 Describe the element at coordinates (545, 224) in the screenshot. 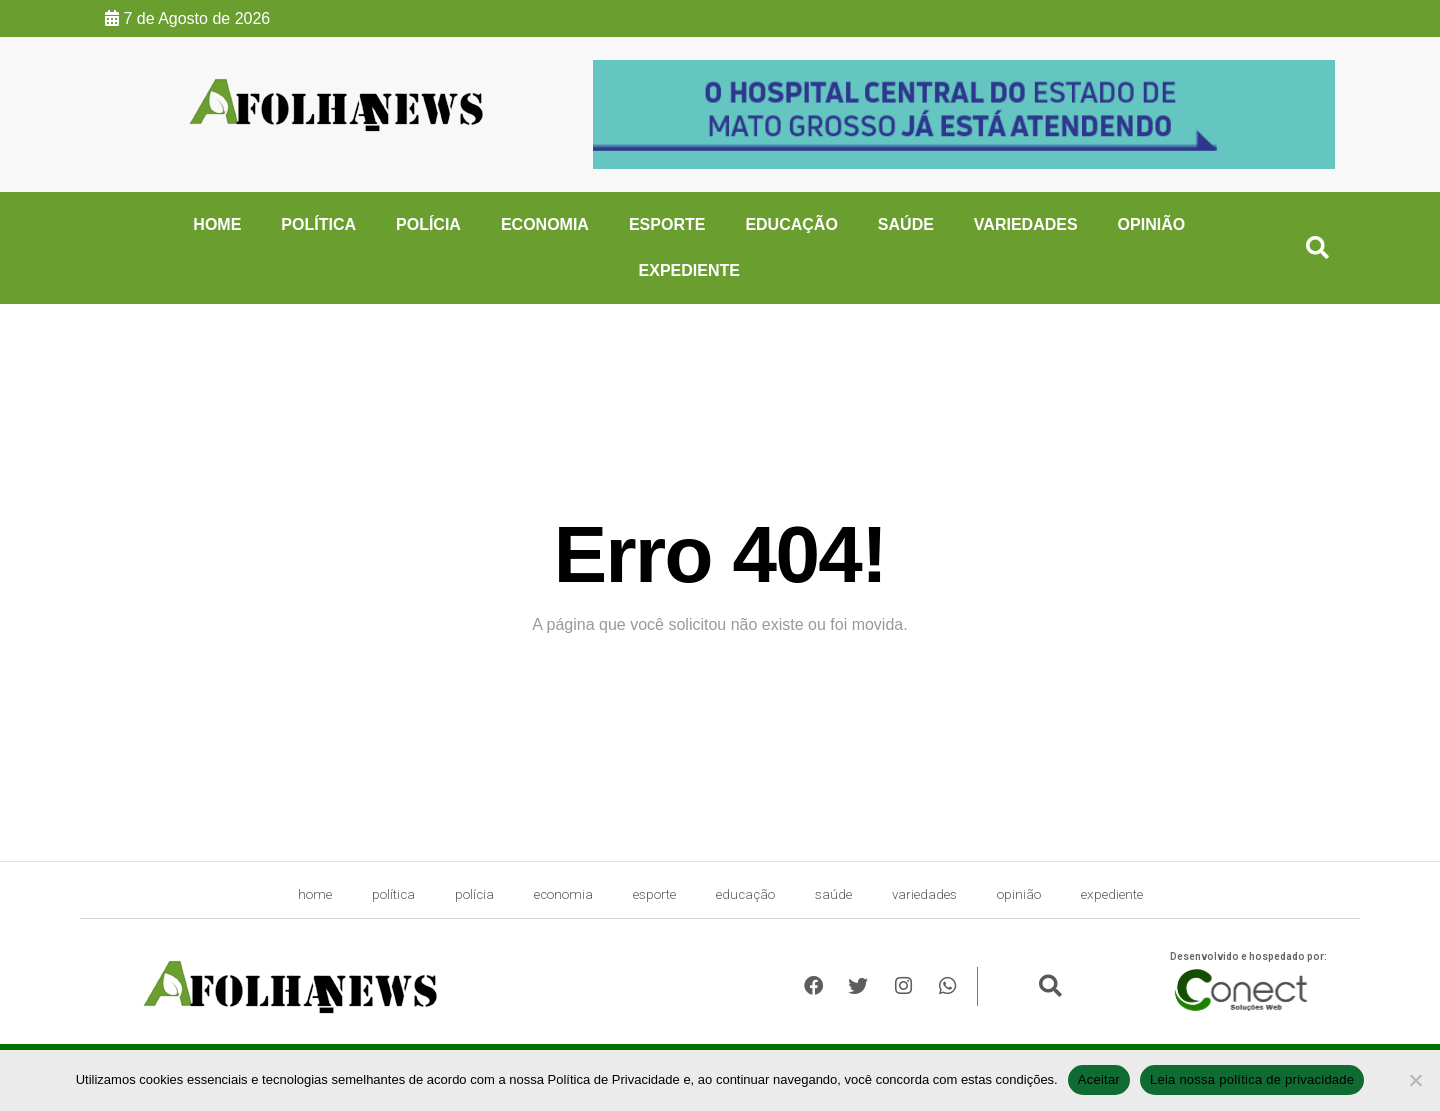

I see `Economia` at that location.